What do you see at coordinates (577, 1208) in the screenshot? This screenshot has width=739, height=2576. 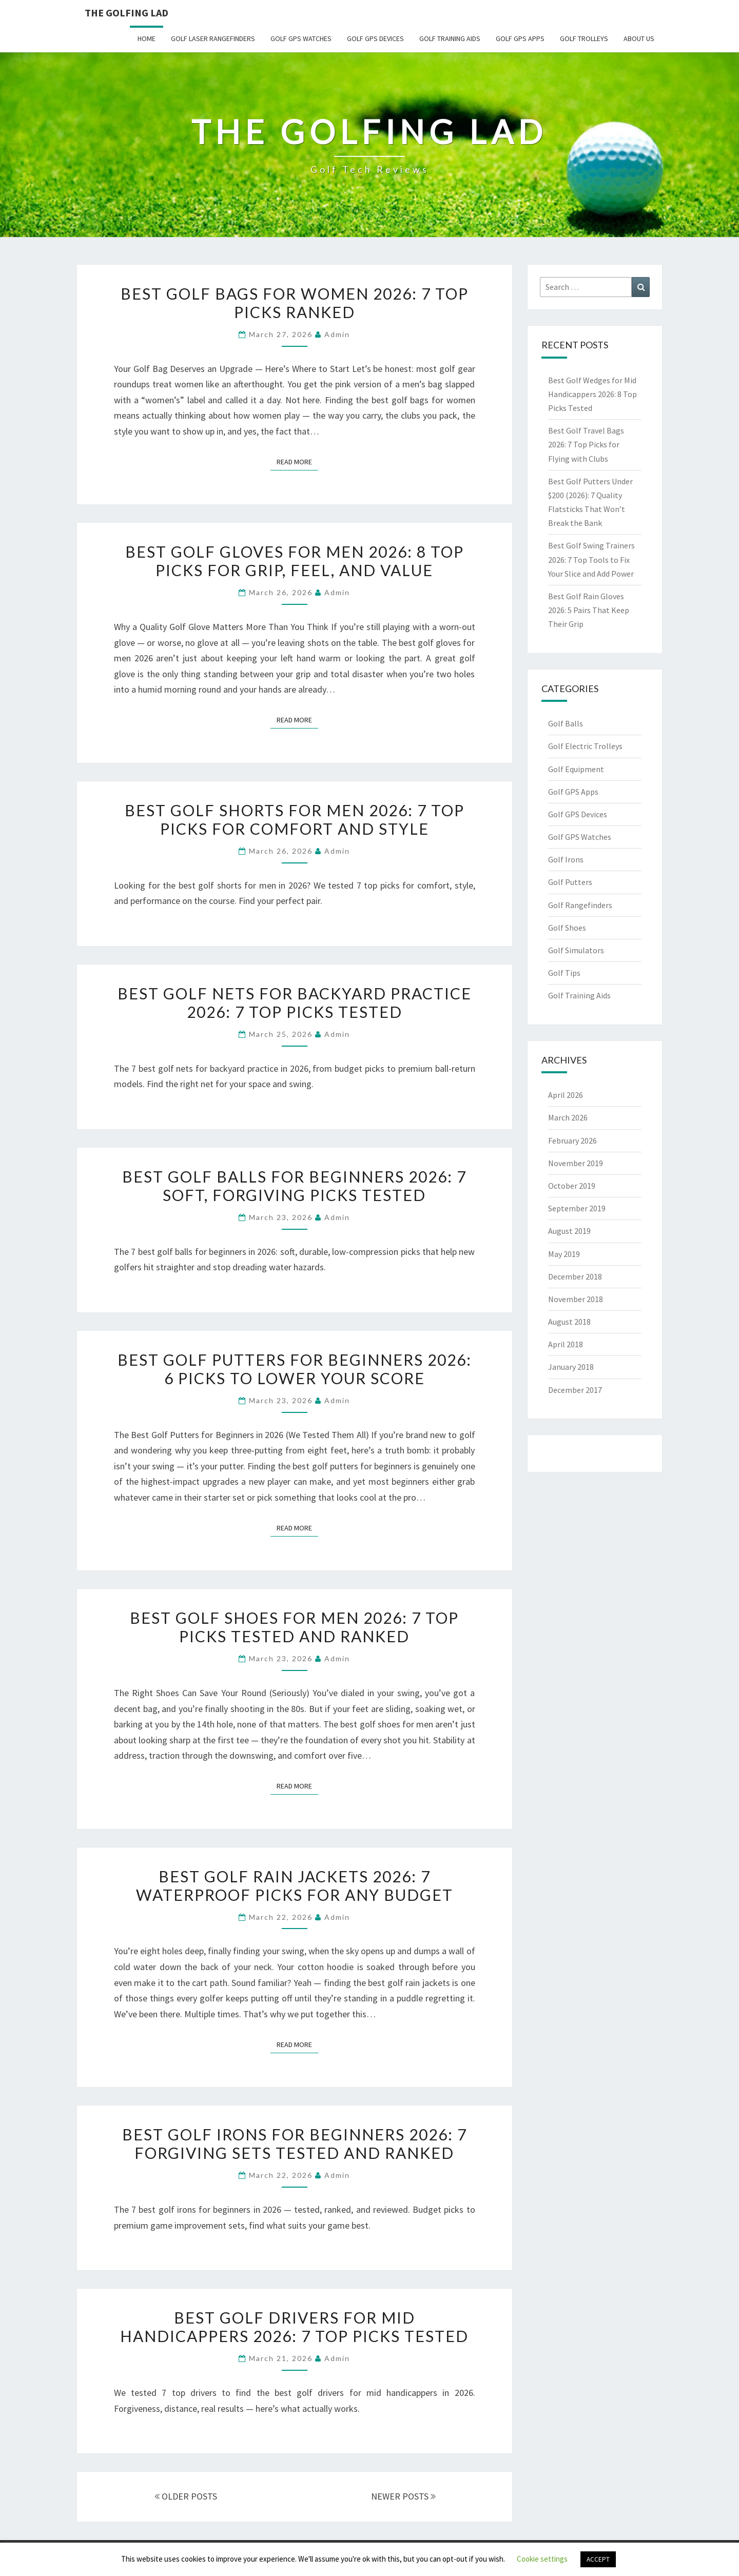 I see `September 2019` at bounding box center [577, 1208].